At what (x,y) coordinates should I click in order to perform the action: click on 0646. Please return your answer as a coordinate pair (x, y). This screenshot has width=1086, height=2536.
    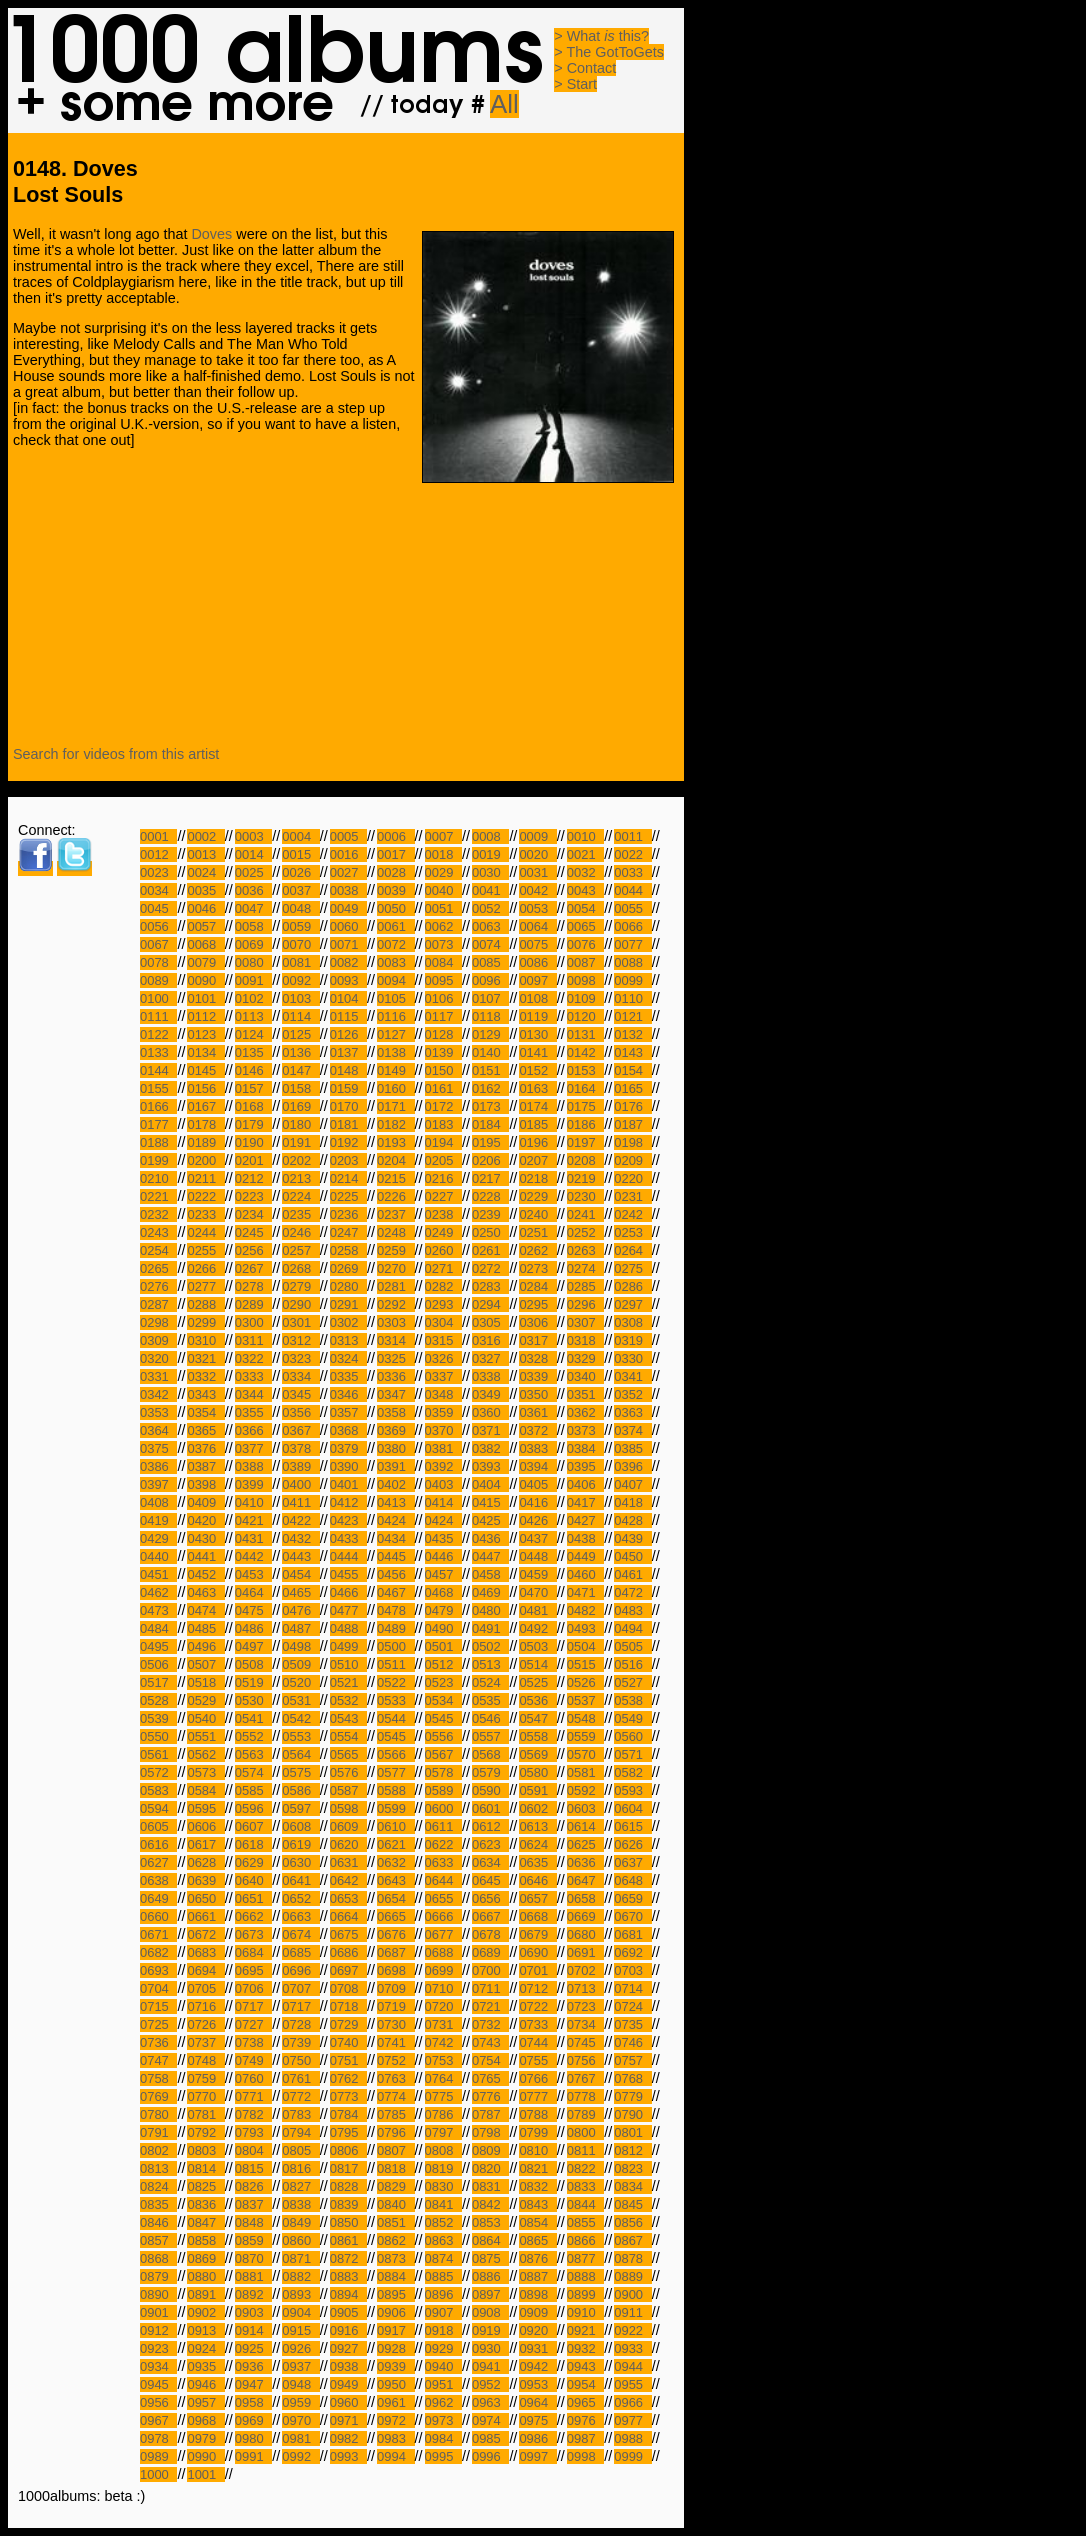
    Looking at the image, I should click on (537, 1880).